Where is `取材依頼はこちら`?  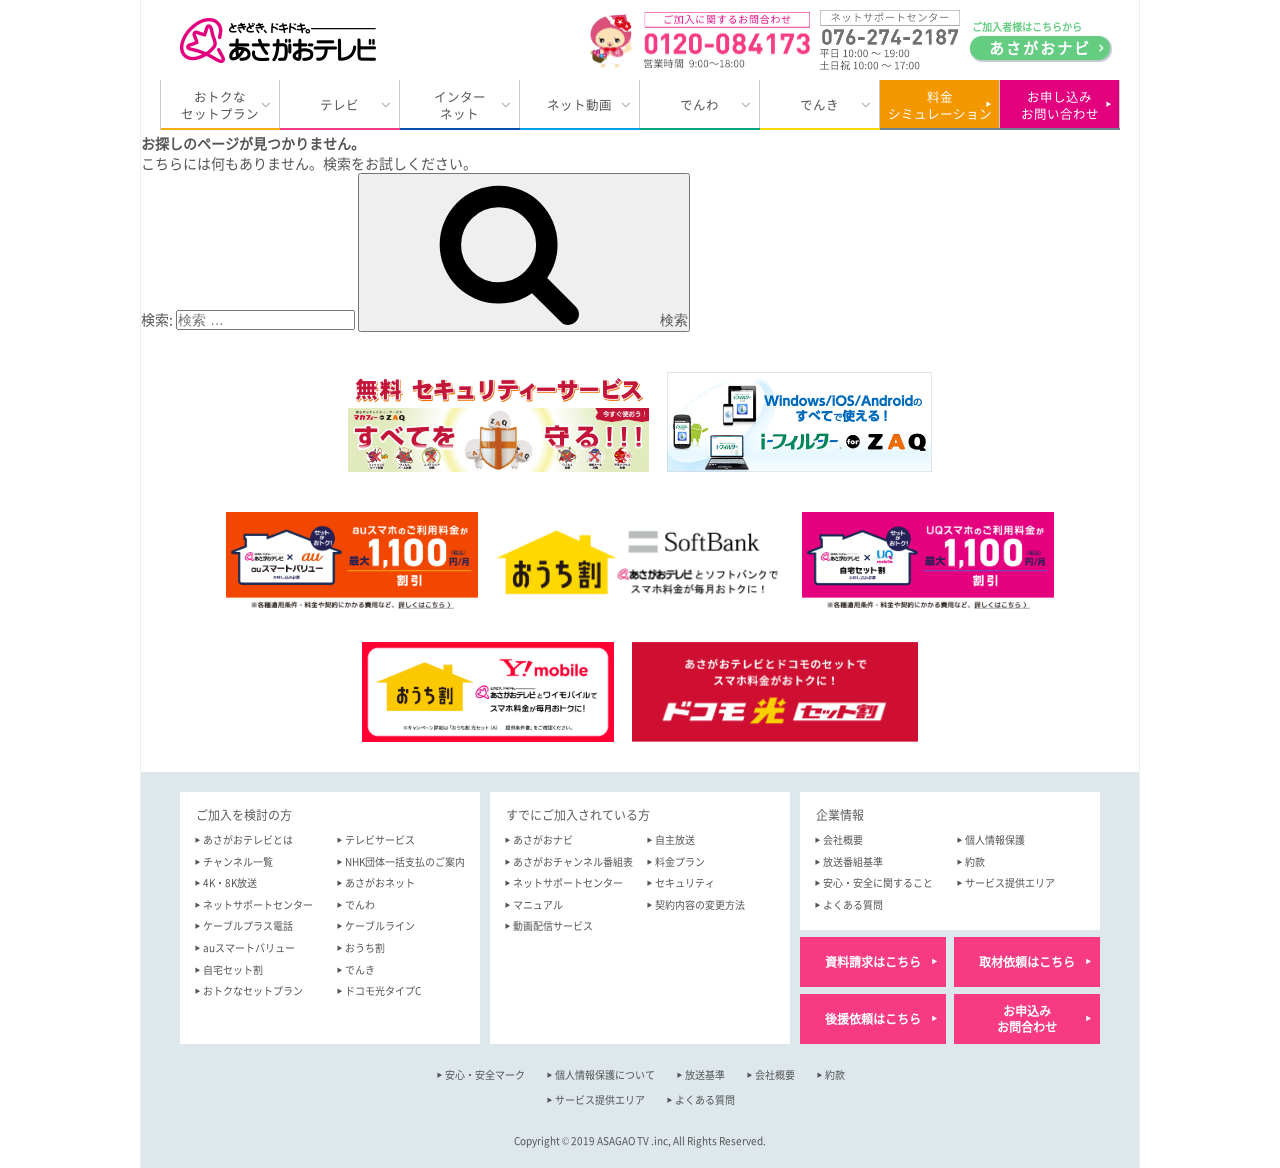
取材依頼はこちら is located at coordinates (1027, 962).